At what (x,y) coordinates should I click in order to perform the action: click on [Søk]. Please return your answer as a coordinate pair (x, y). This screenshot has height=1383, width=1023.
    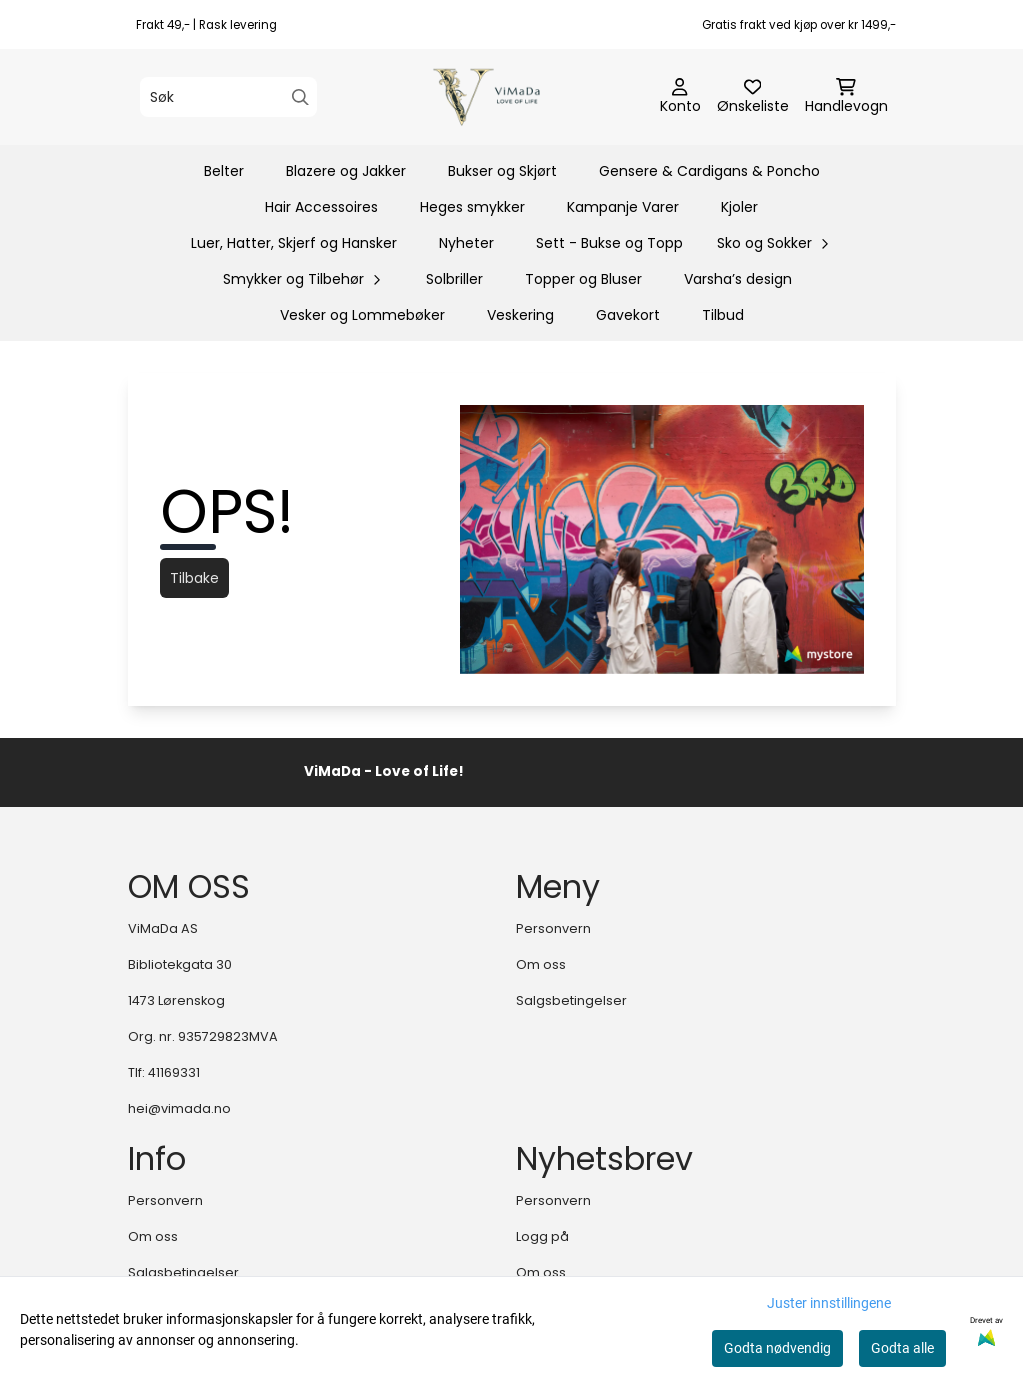
    Looking at the image, I should click on (228, 97).